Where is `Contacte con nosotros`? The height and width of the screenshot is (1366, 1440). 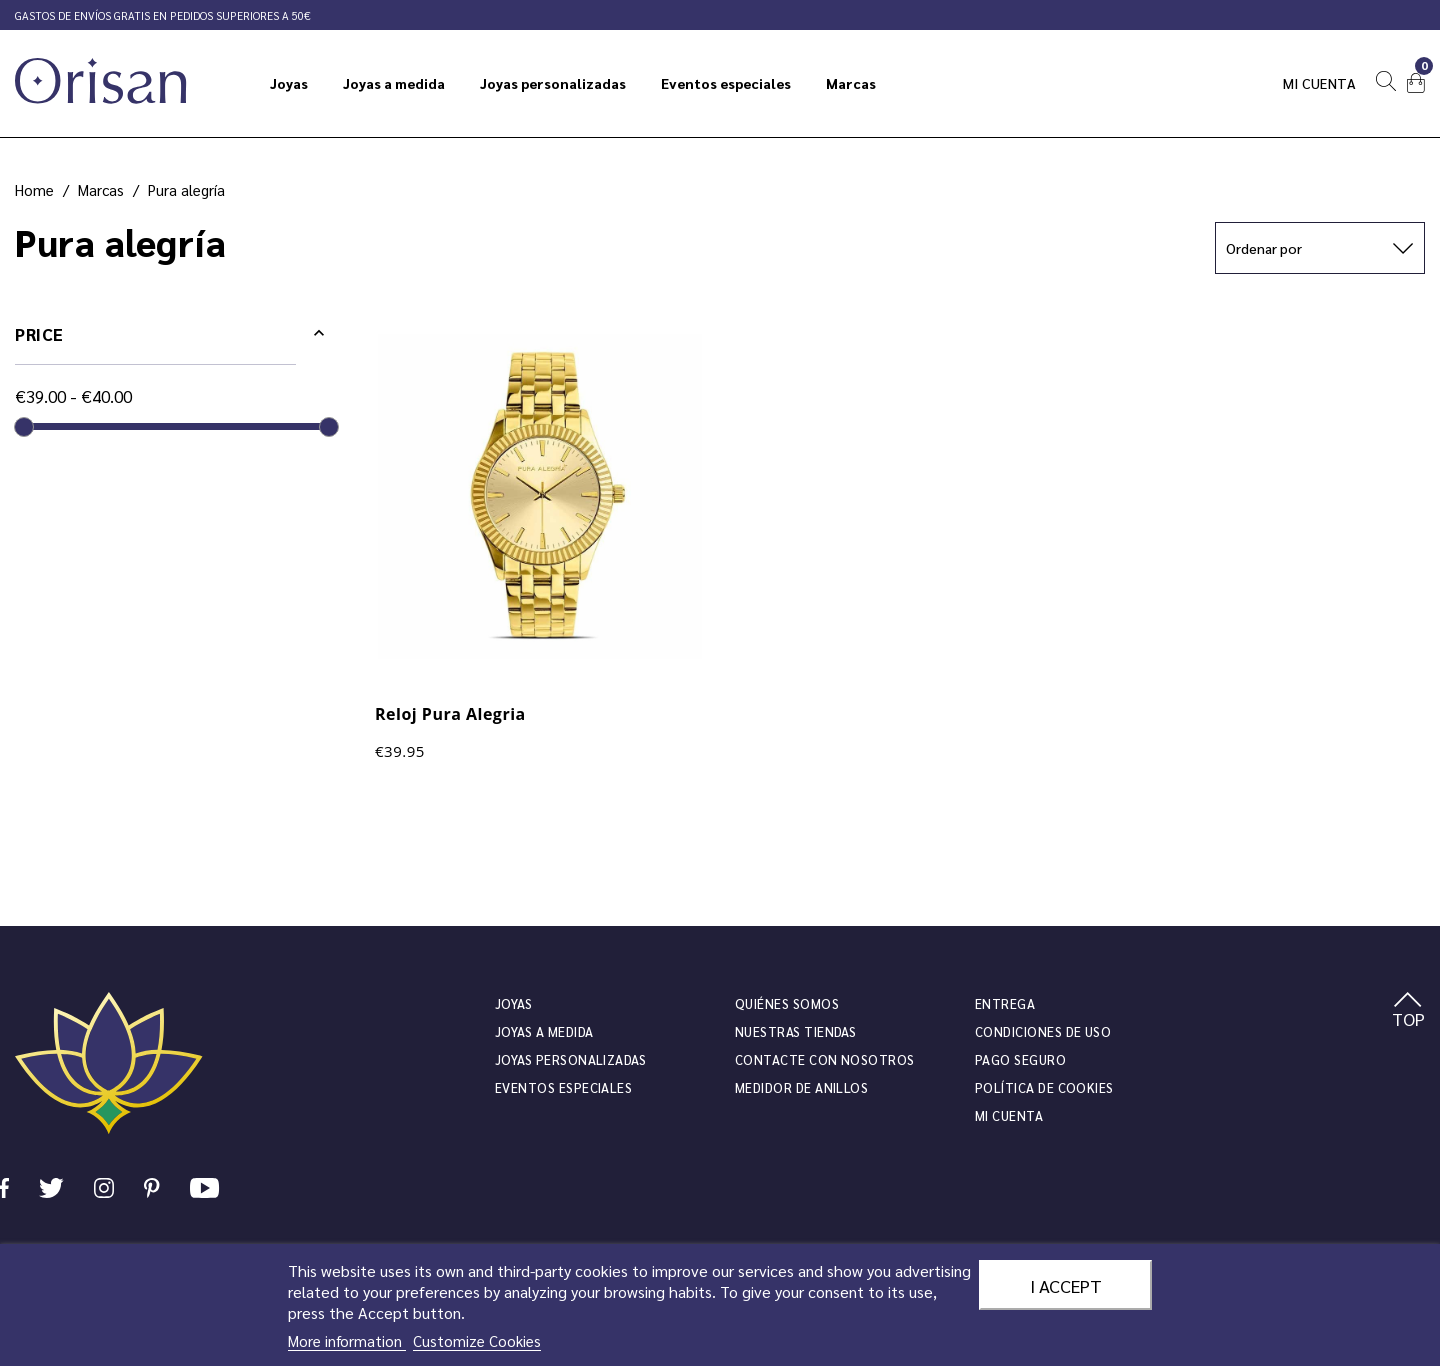
Contacte con nosotros is located at coordinates (825, 1059).